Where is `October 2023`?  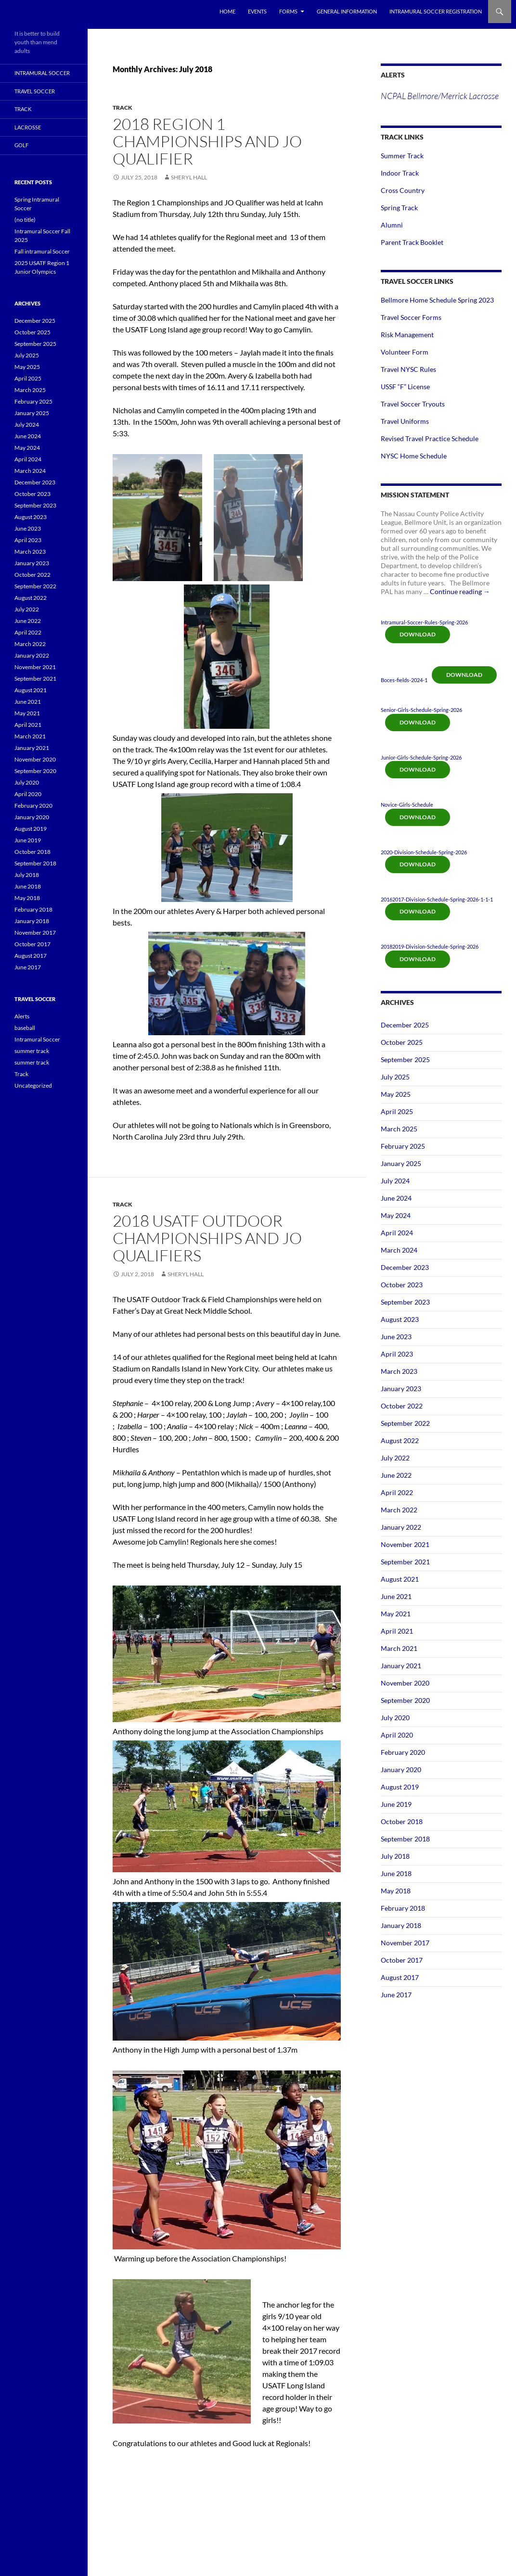
October 2023 is located at coordinates (402, 1285).